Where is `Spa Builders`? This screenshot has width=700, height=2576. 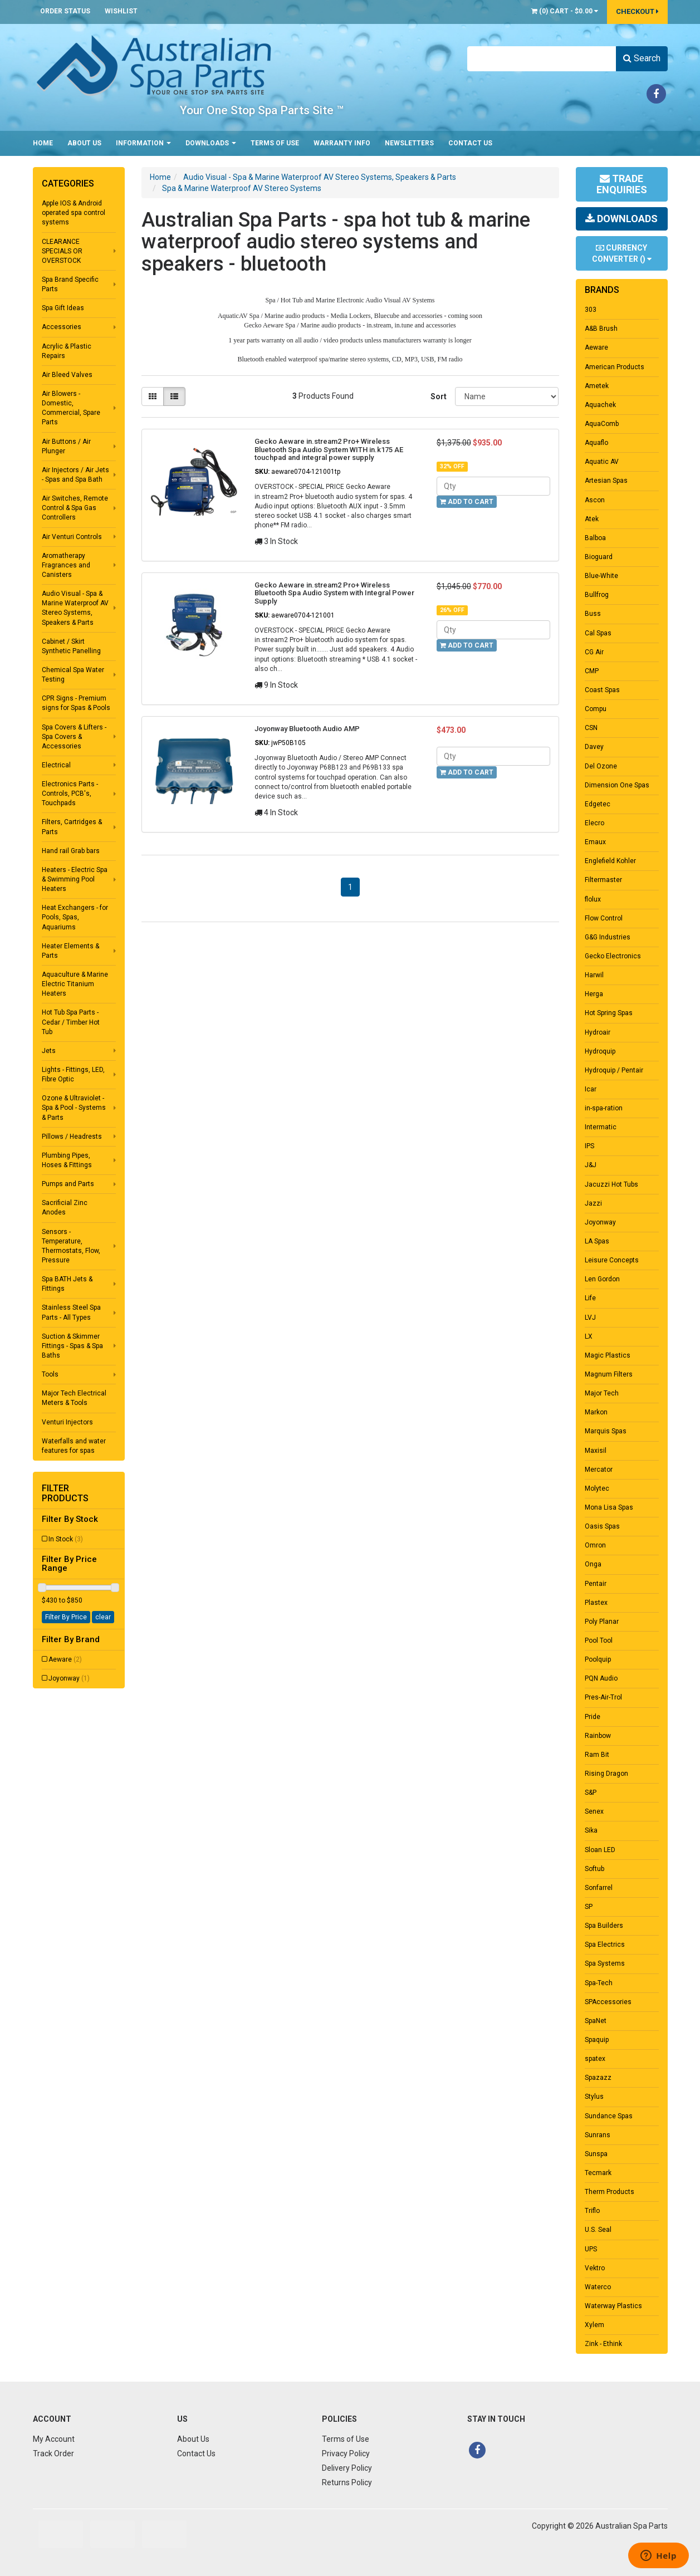
Spa Builders is located at coordinates (604, 1925).